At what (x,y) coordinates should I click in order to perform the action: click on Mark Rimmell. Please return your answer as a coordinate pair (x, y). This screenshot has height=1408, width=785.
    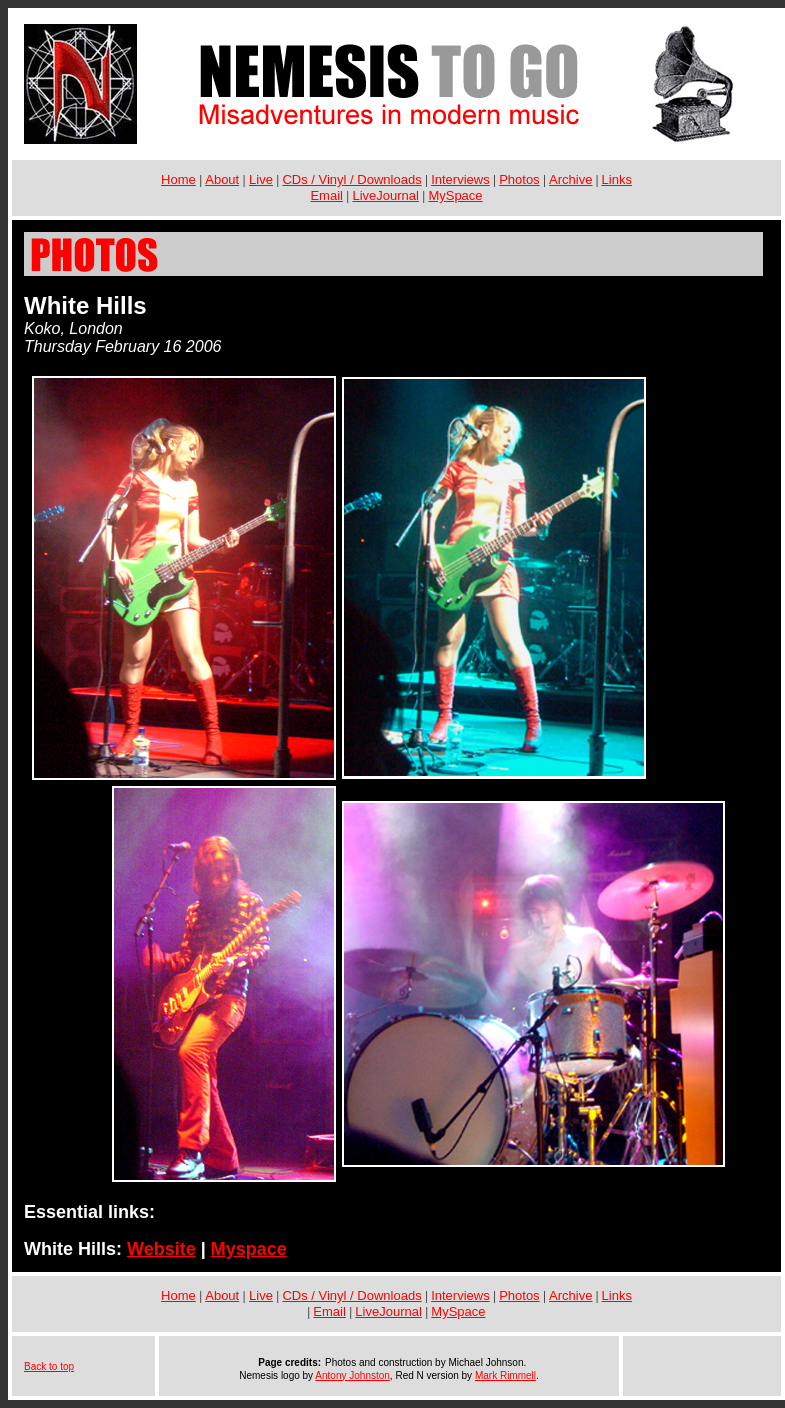
    Looking at the image, I should click on (505, 1375).